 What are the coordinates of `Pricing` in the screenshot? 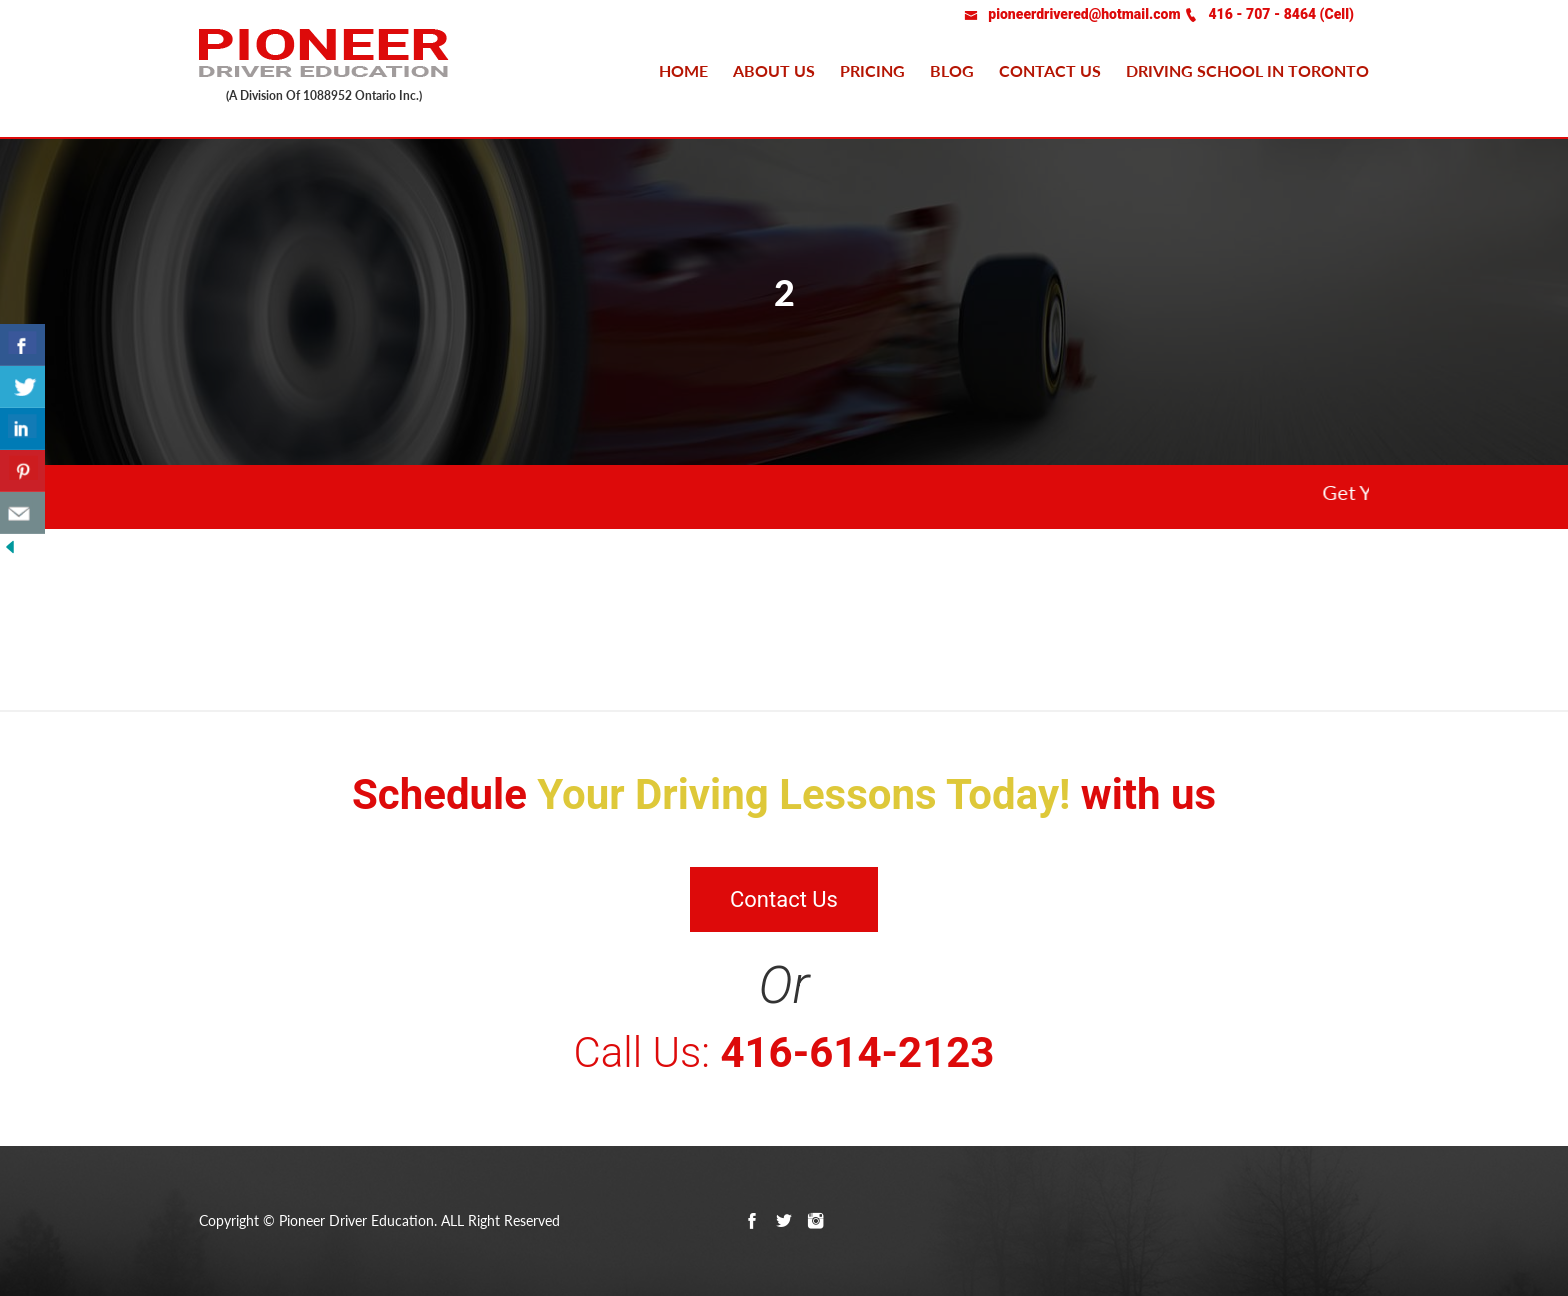 It's located at (872, 70).